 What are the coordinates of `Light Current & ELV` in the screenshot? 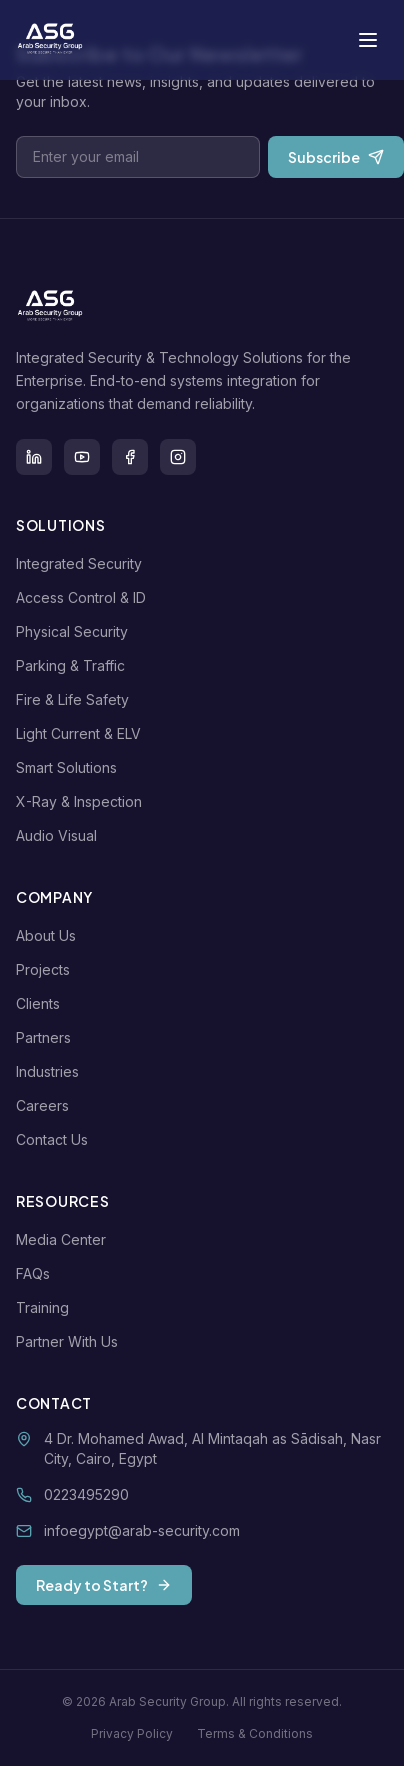 It's located at (82, 733).